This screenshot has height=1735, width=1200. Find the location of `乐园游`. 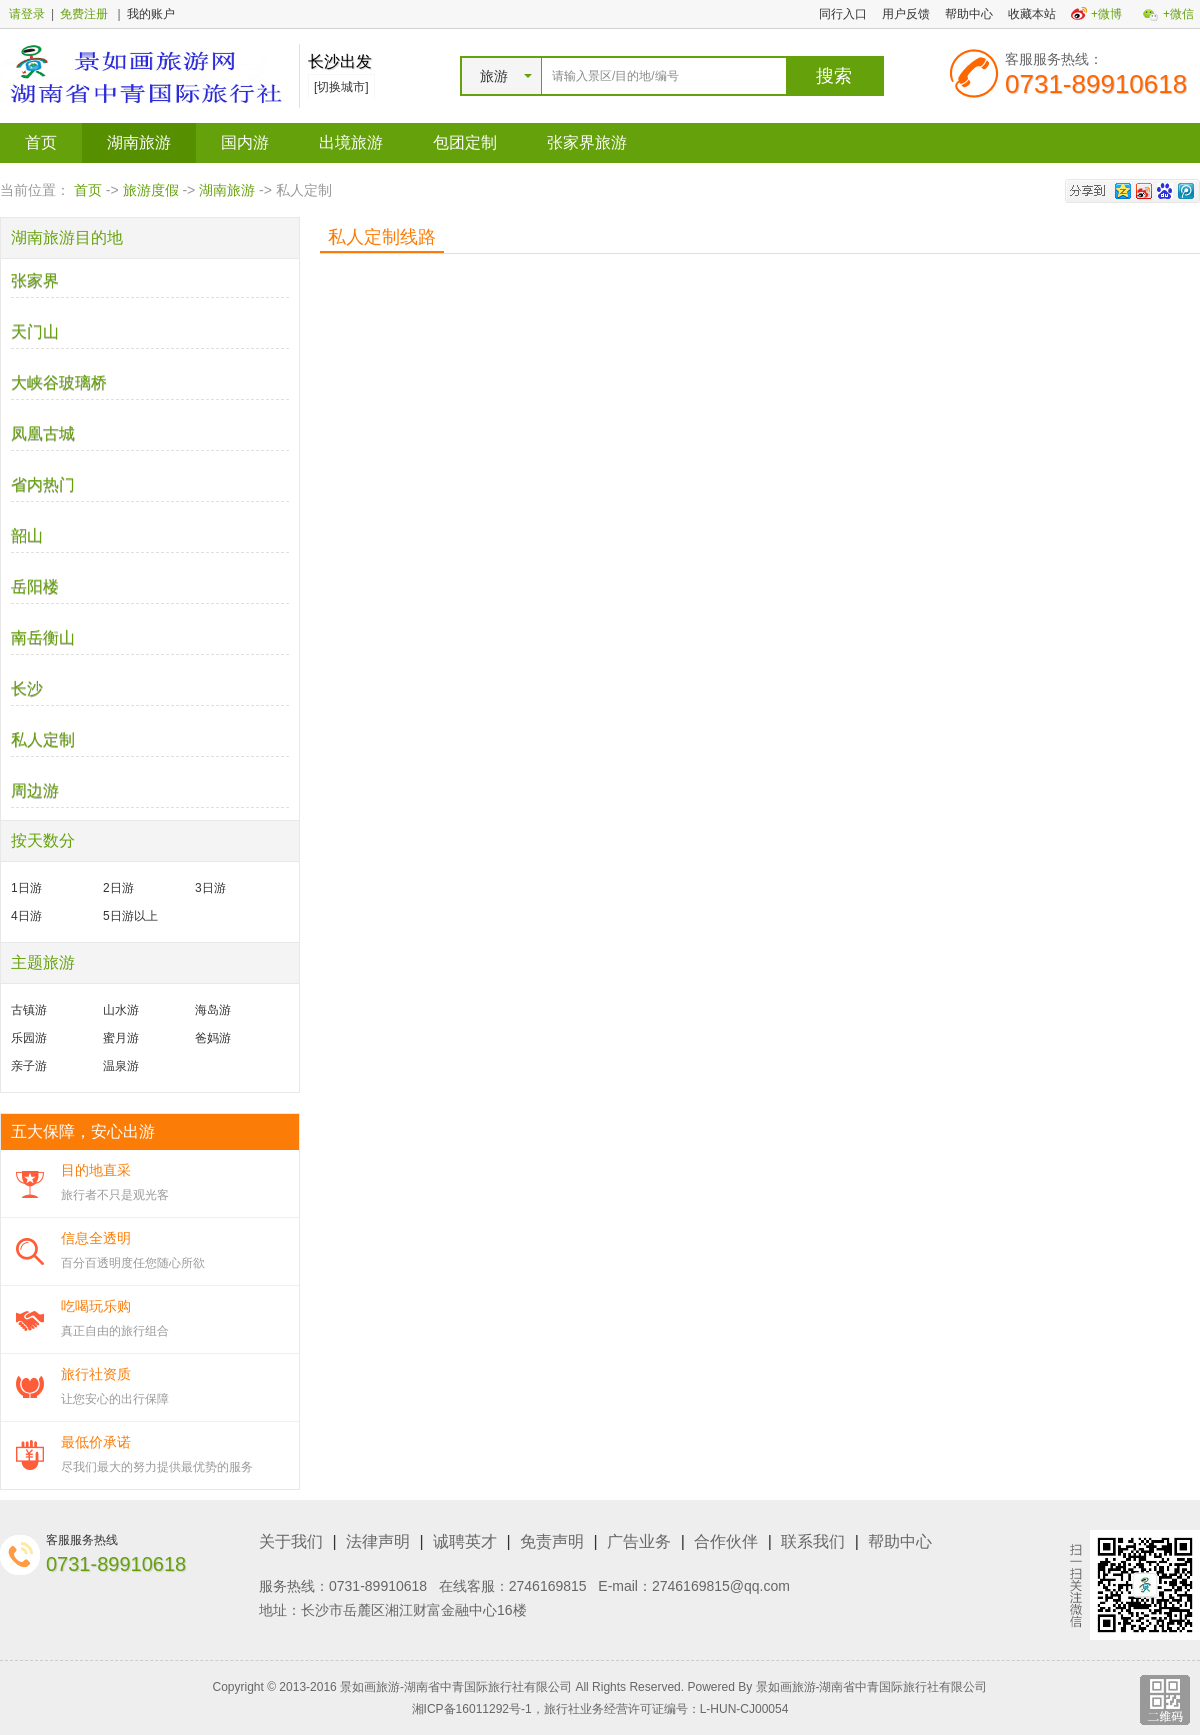

乐园游 is located at coordinates (29, 1038).